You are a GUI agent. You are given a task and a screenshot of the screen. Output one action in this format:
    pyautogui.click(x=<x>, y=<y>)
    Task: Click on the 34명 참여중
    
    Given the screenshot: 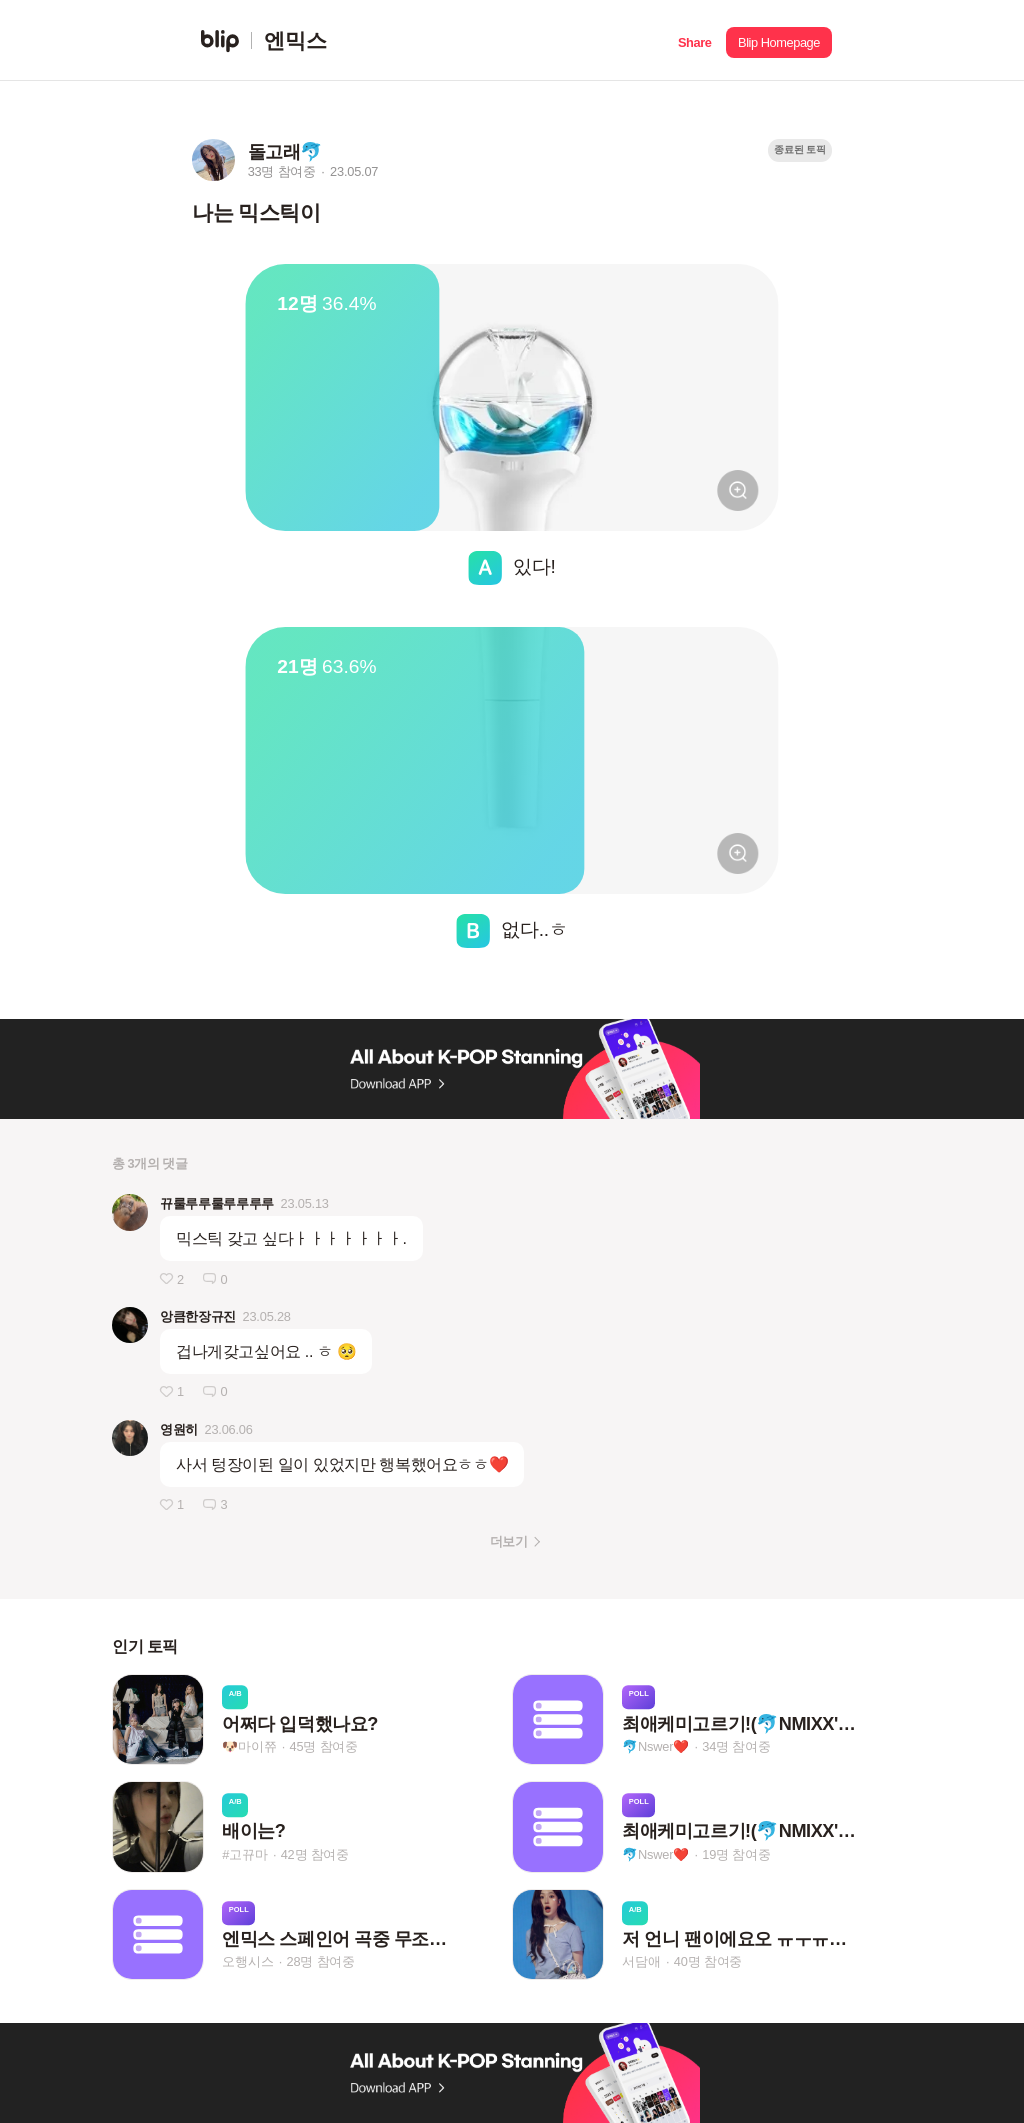 What is the action you would take?
    pyautogui.click(x=736, y=1746)
    